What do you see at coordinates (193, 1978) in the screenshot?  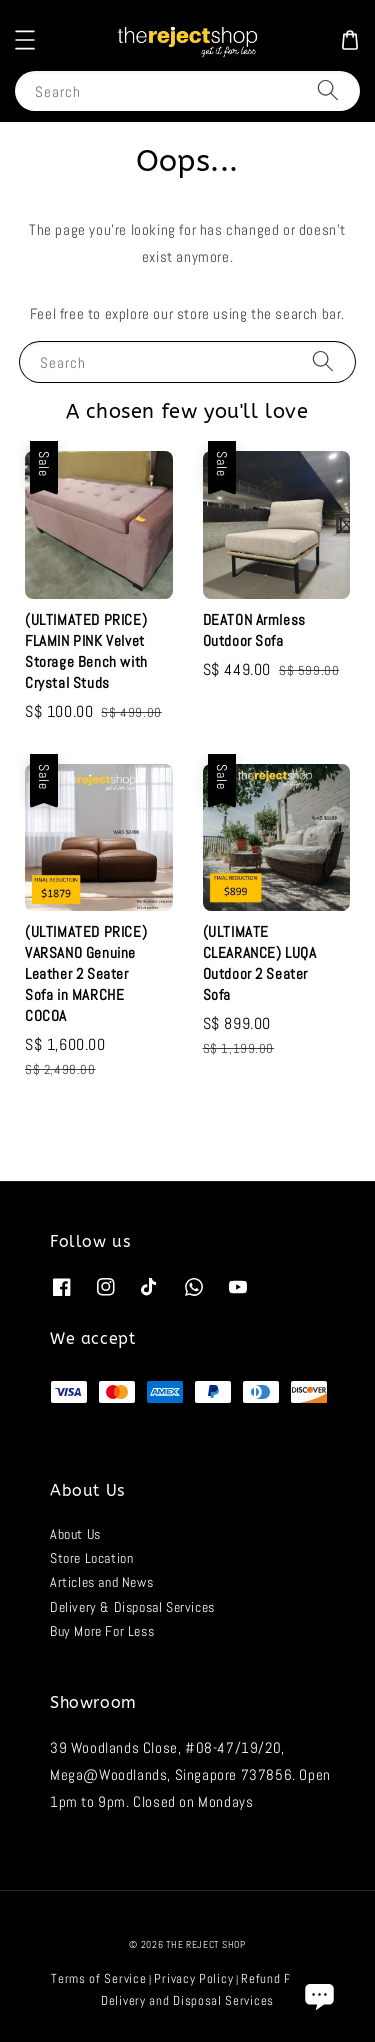 I see `Privacy Policy` at bounding box center [193, 1978].